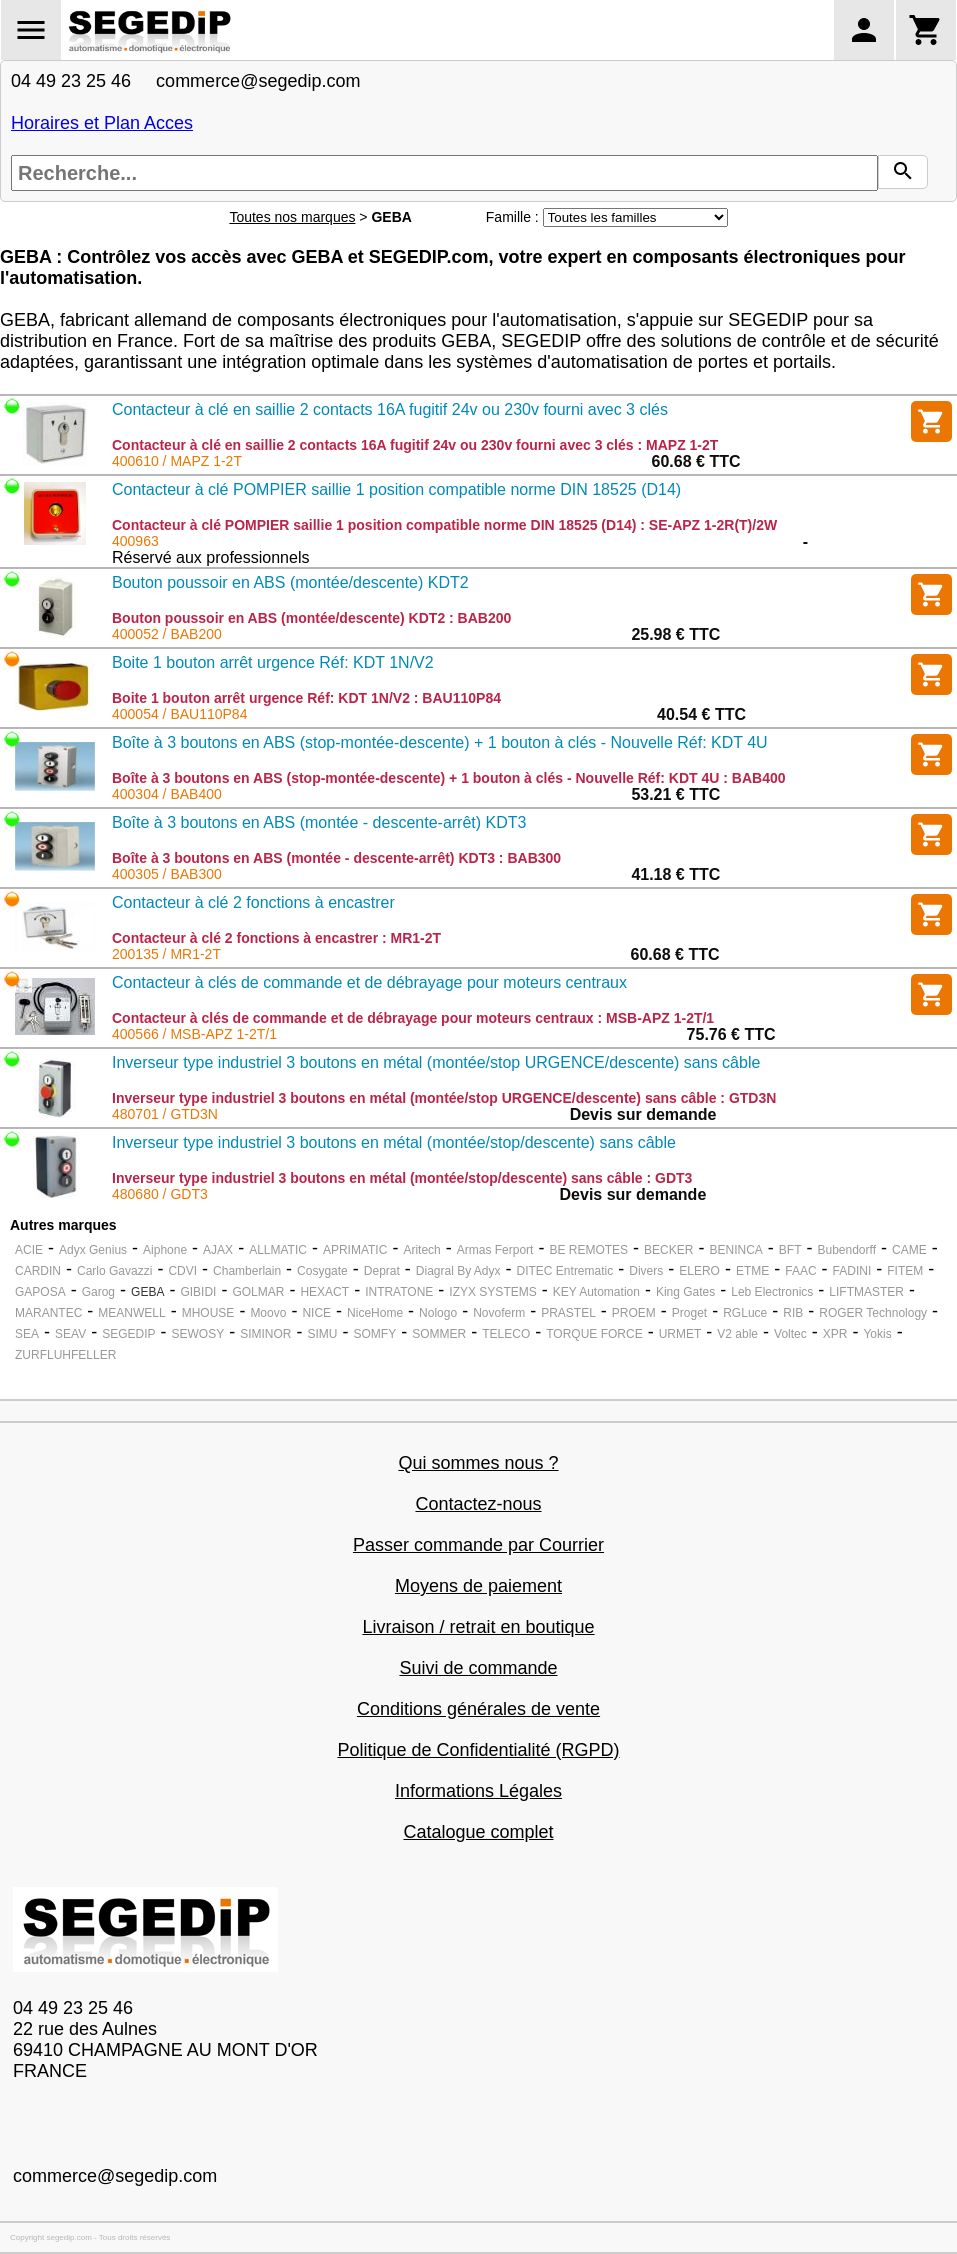  I want to click on DITEC Entrematic, so click(565, 1271).